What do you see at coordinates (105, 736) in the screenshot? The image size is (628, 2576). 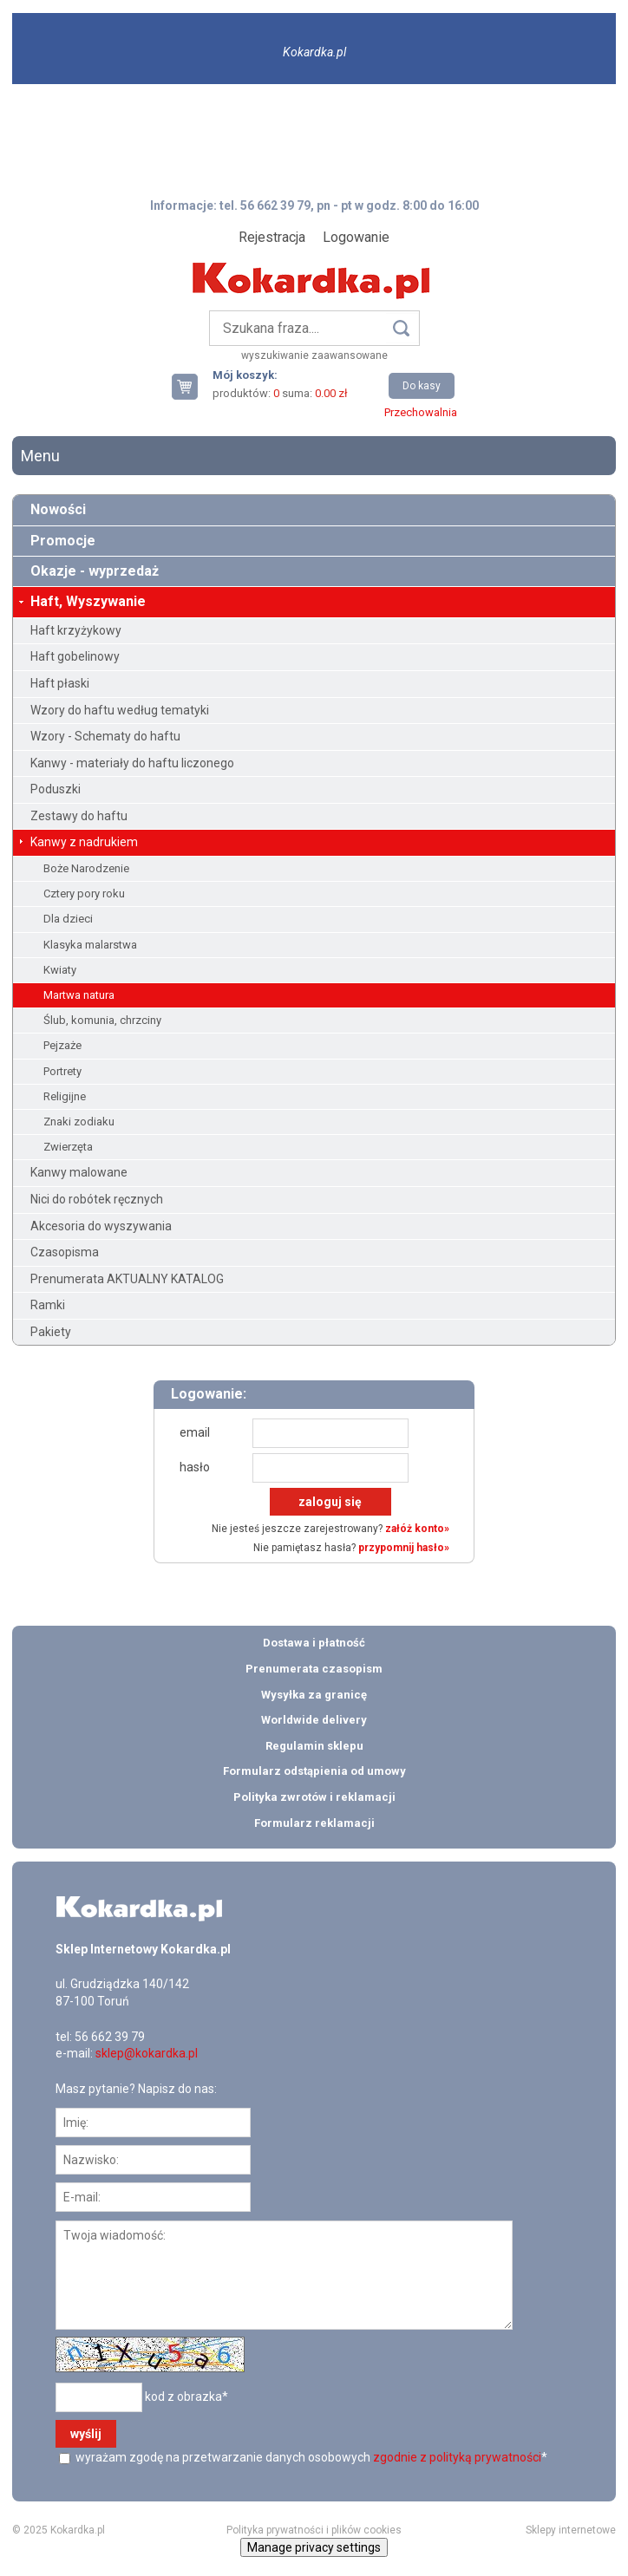 I see `Wzory - Schematy do haftu` at bounding box center [105, 736].